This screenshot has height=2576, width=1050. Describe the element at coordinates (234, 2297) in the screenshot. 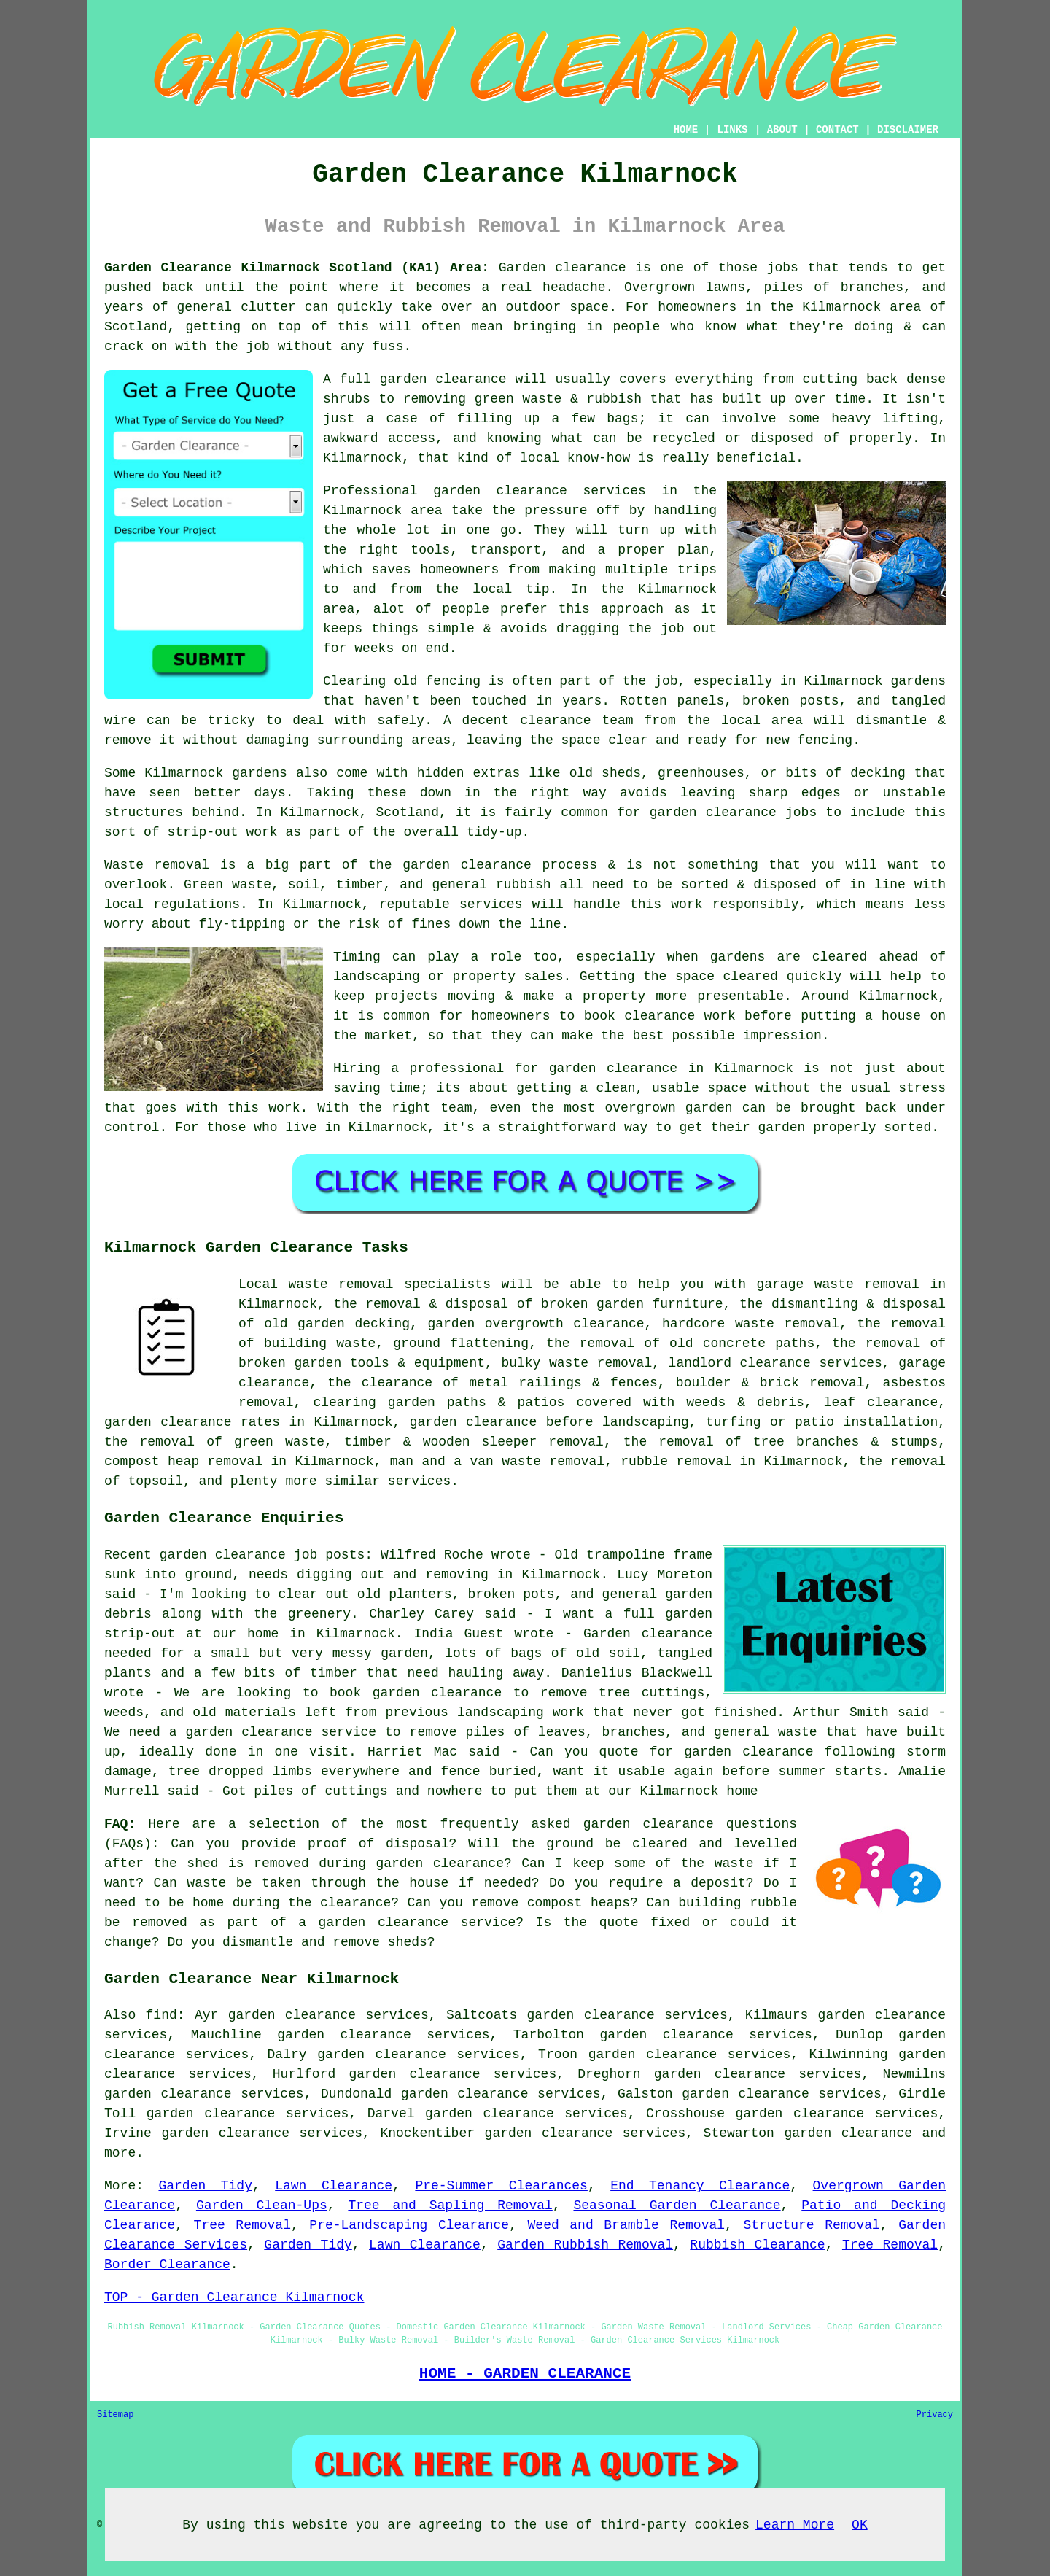

I see `TOP - Garden Clearance Kilmarnock` at that location.